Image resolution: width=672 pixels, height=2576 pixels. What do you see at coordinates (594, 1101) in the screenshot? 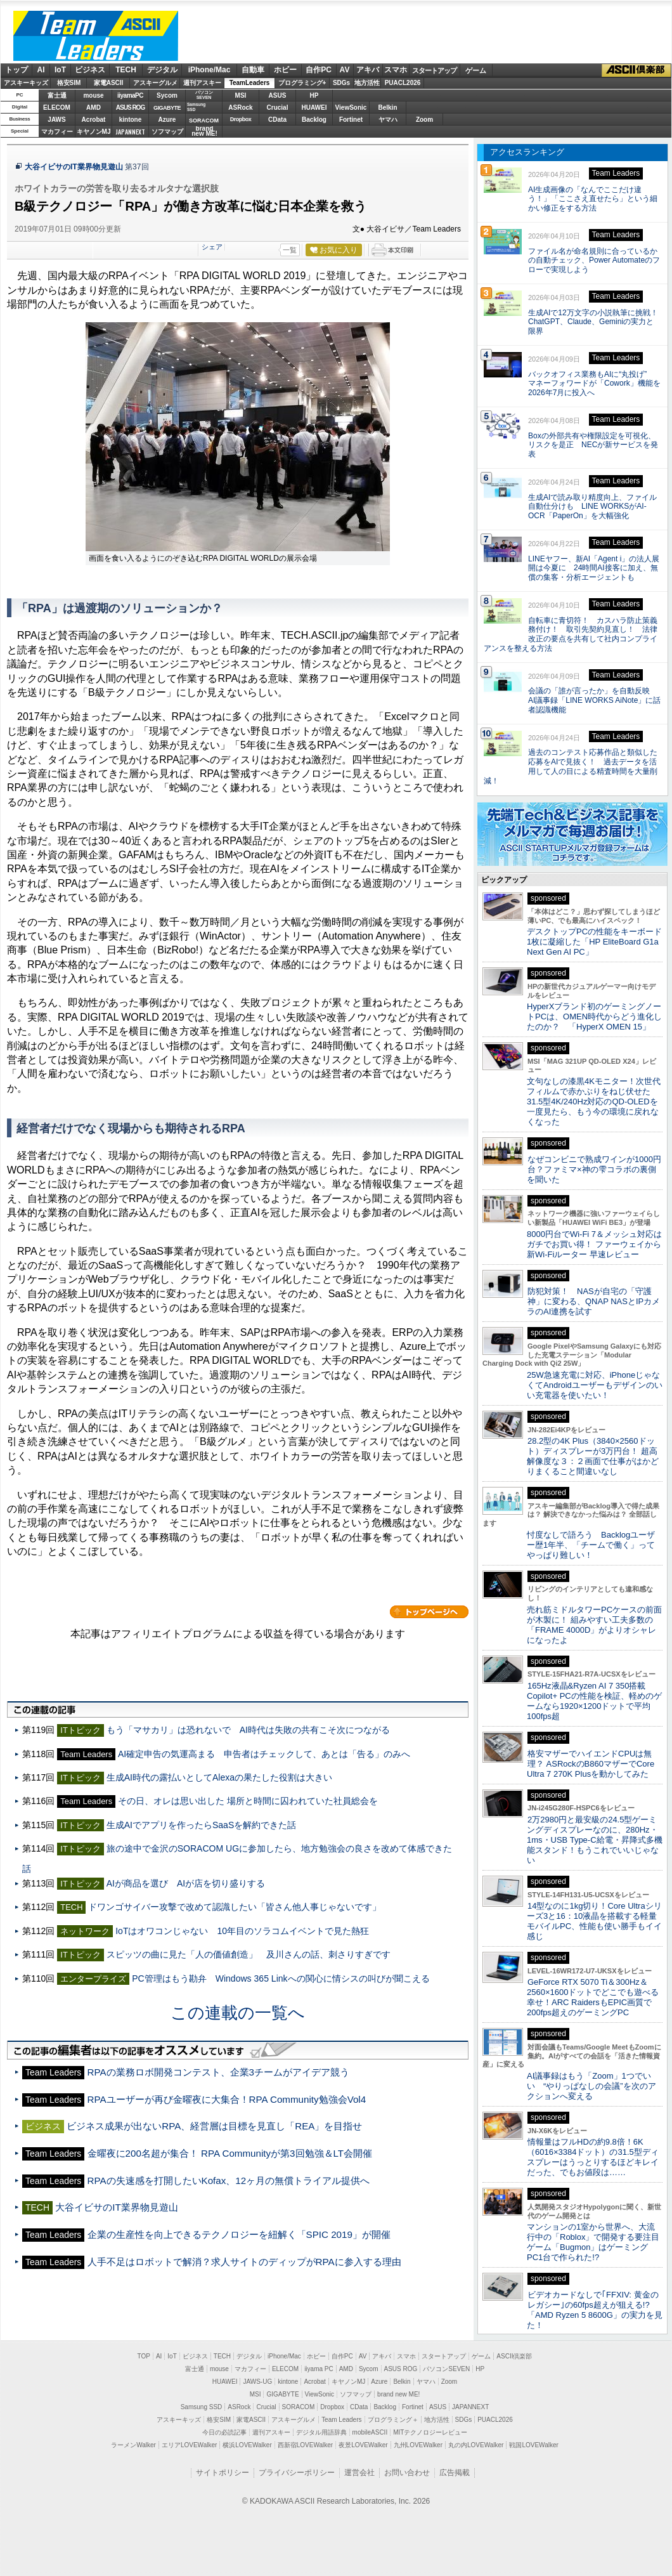
I see `文句なしの漆黒4Kモニター！次世代フィルムで赤かぶりをねじ伏せた31.5型4K/240Hz対応のQD-OLEDを一度見たら、もう今の環境に戻れなくなった` at bounding box center [594, 1101].